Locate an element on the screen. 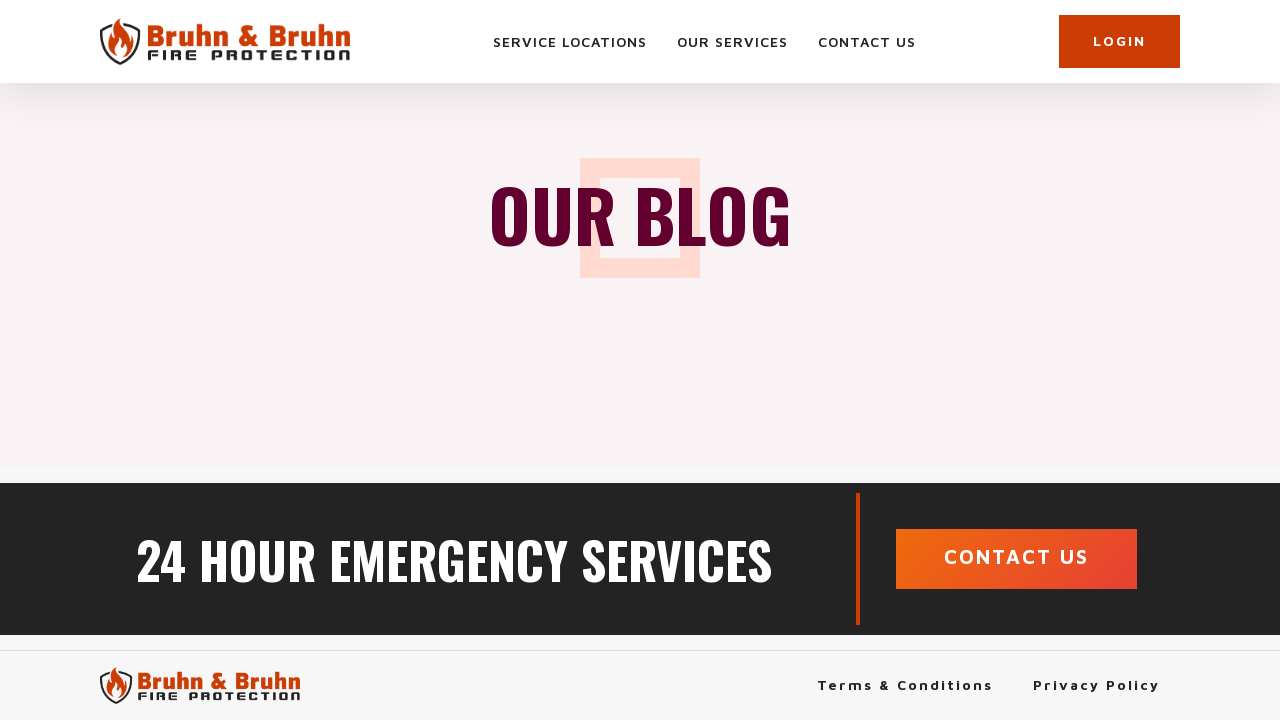 The height and width of the screenshot is (720, 1280). CONTACT US is located at coordinates (1016, 556).